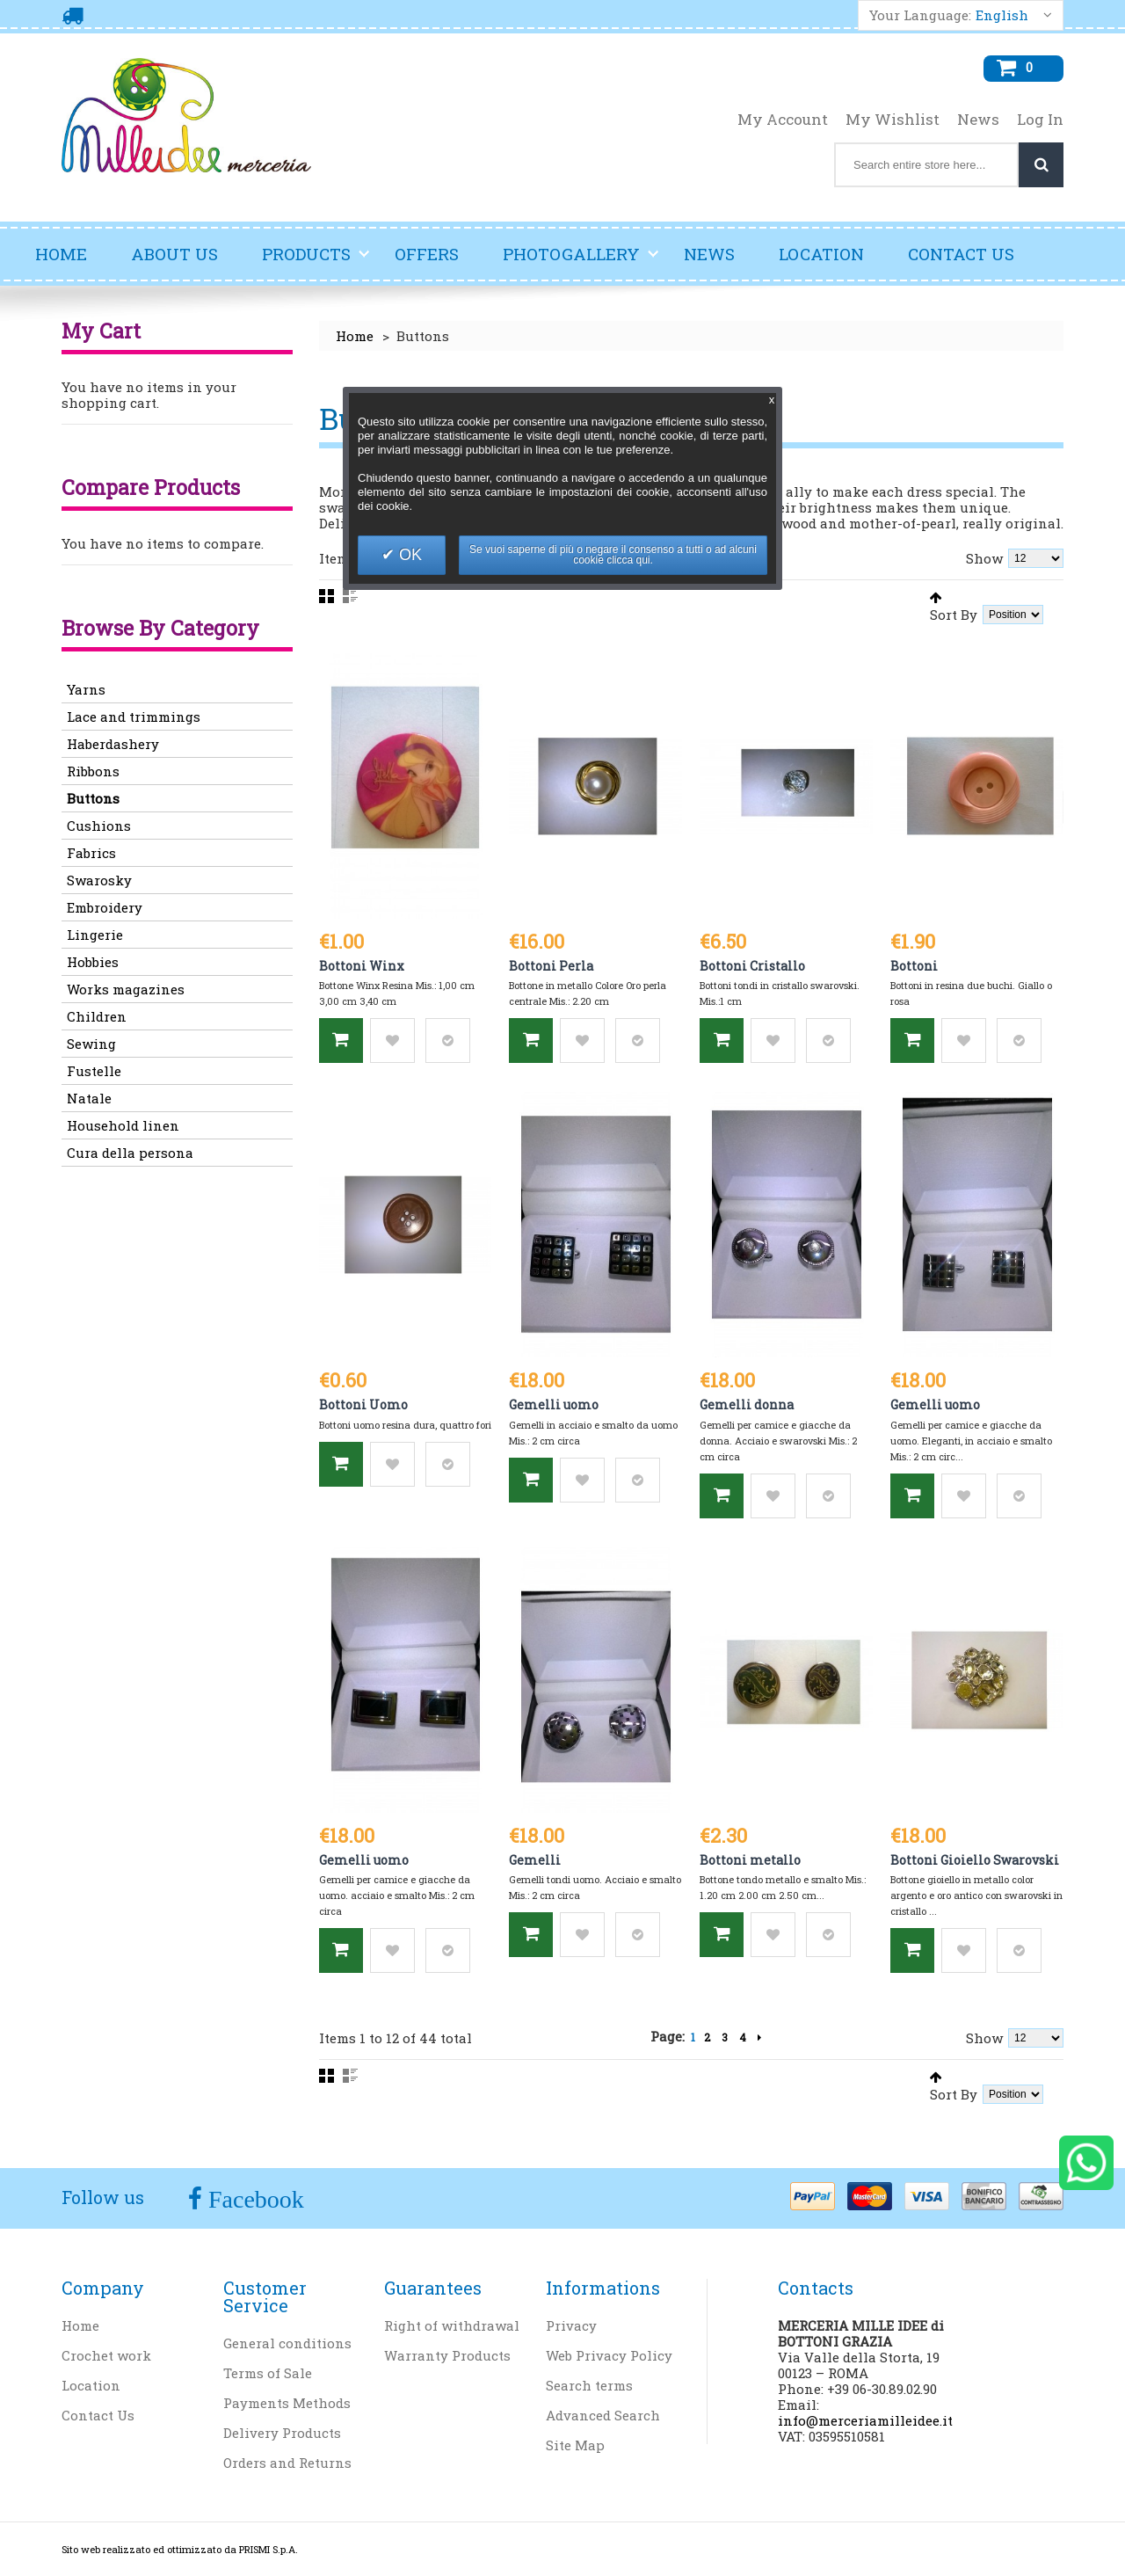  What do you see at coordinates (94, 1071) in the screenshot?
I see `Fustelle` at bounding box center [94, 1071].